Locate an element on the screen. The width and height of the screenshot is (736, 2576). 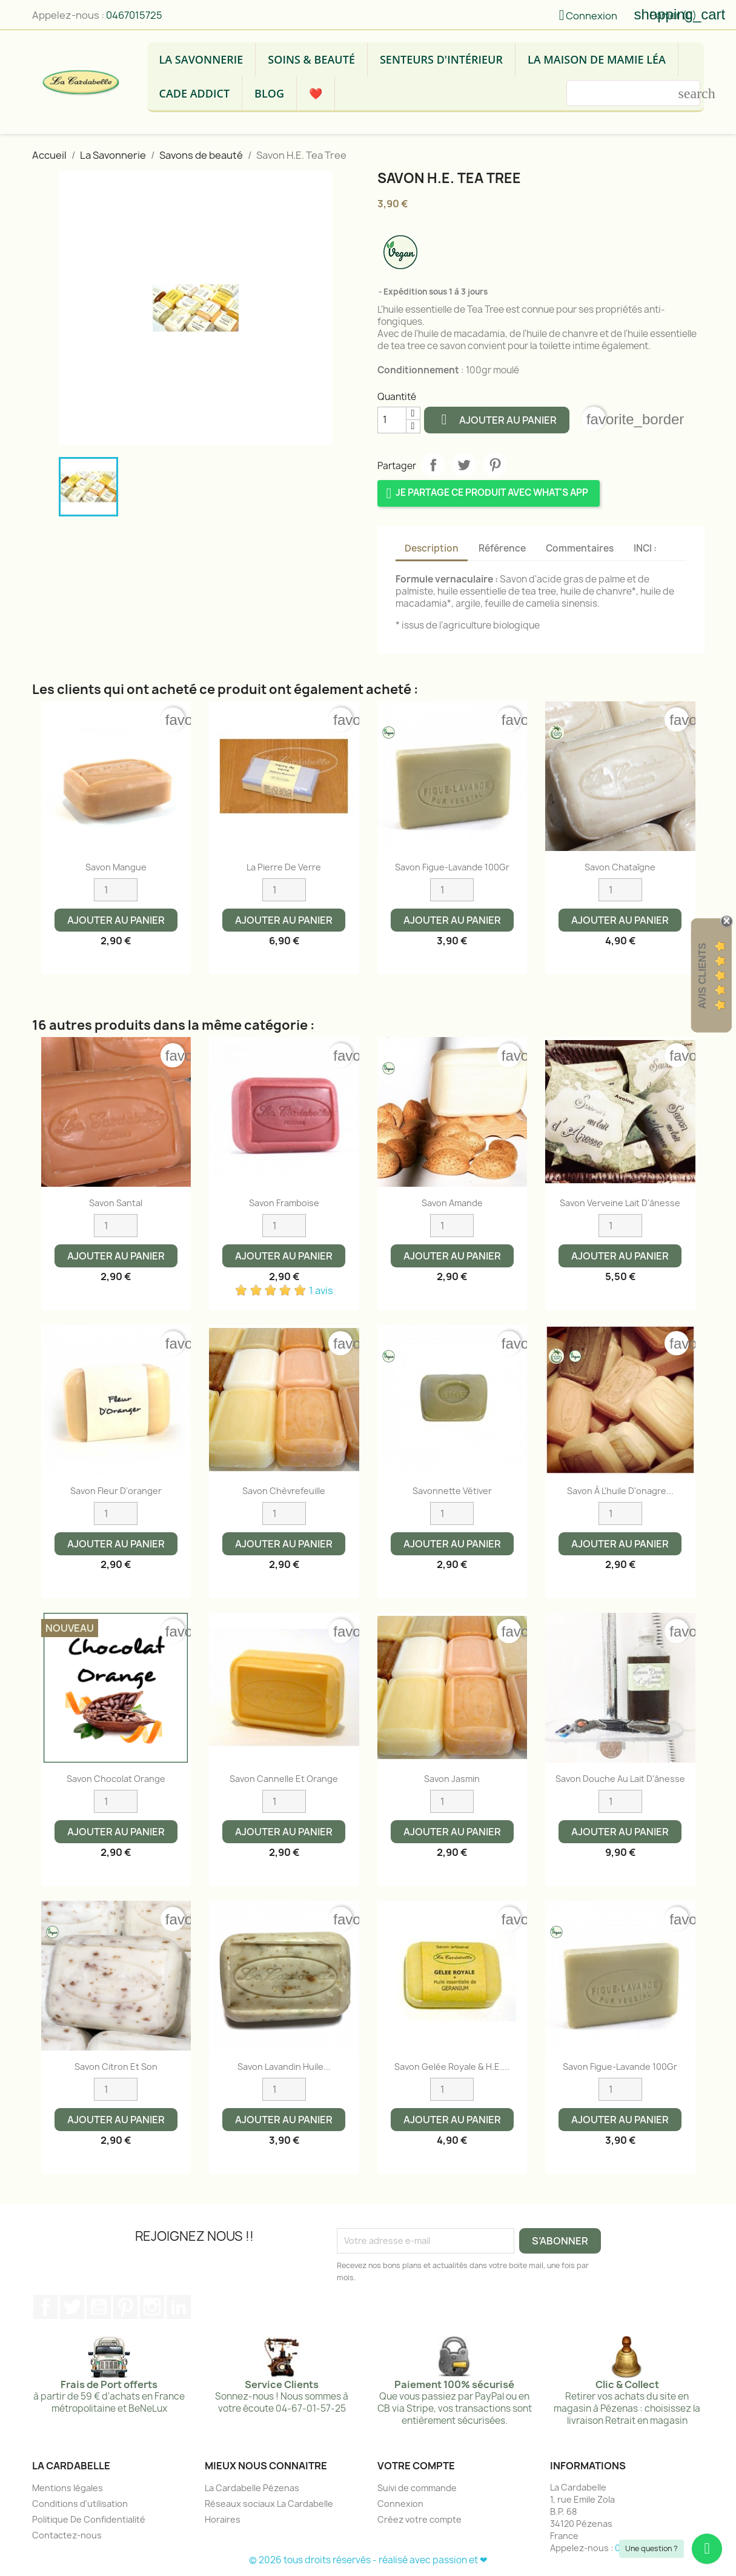
Contactez-nous is located at coordinates (67, 2535).